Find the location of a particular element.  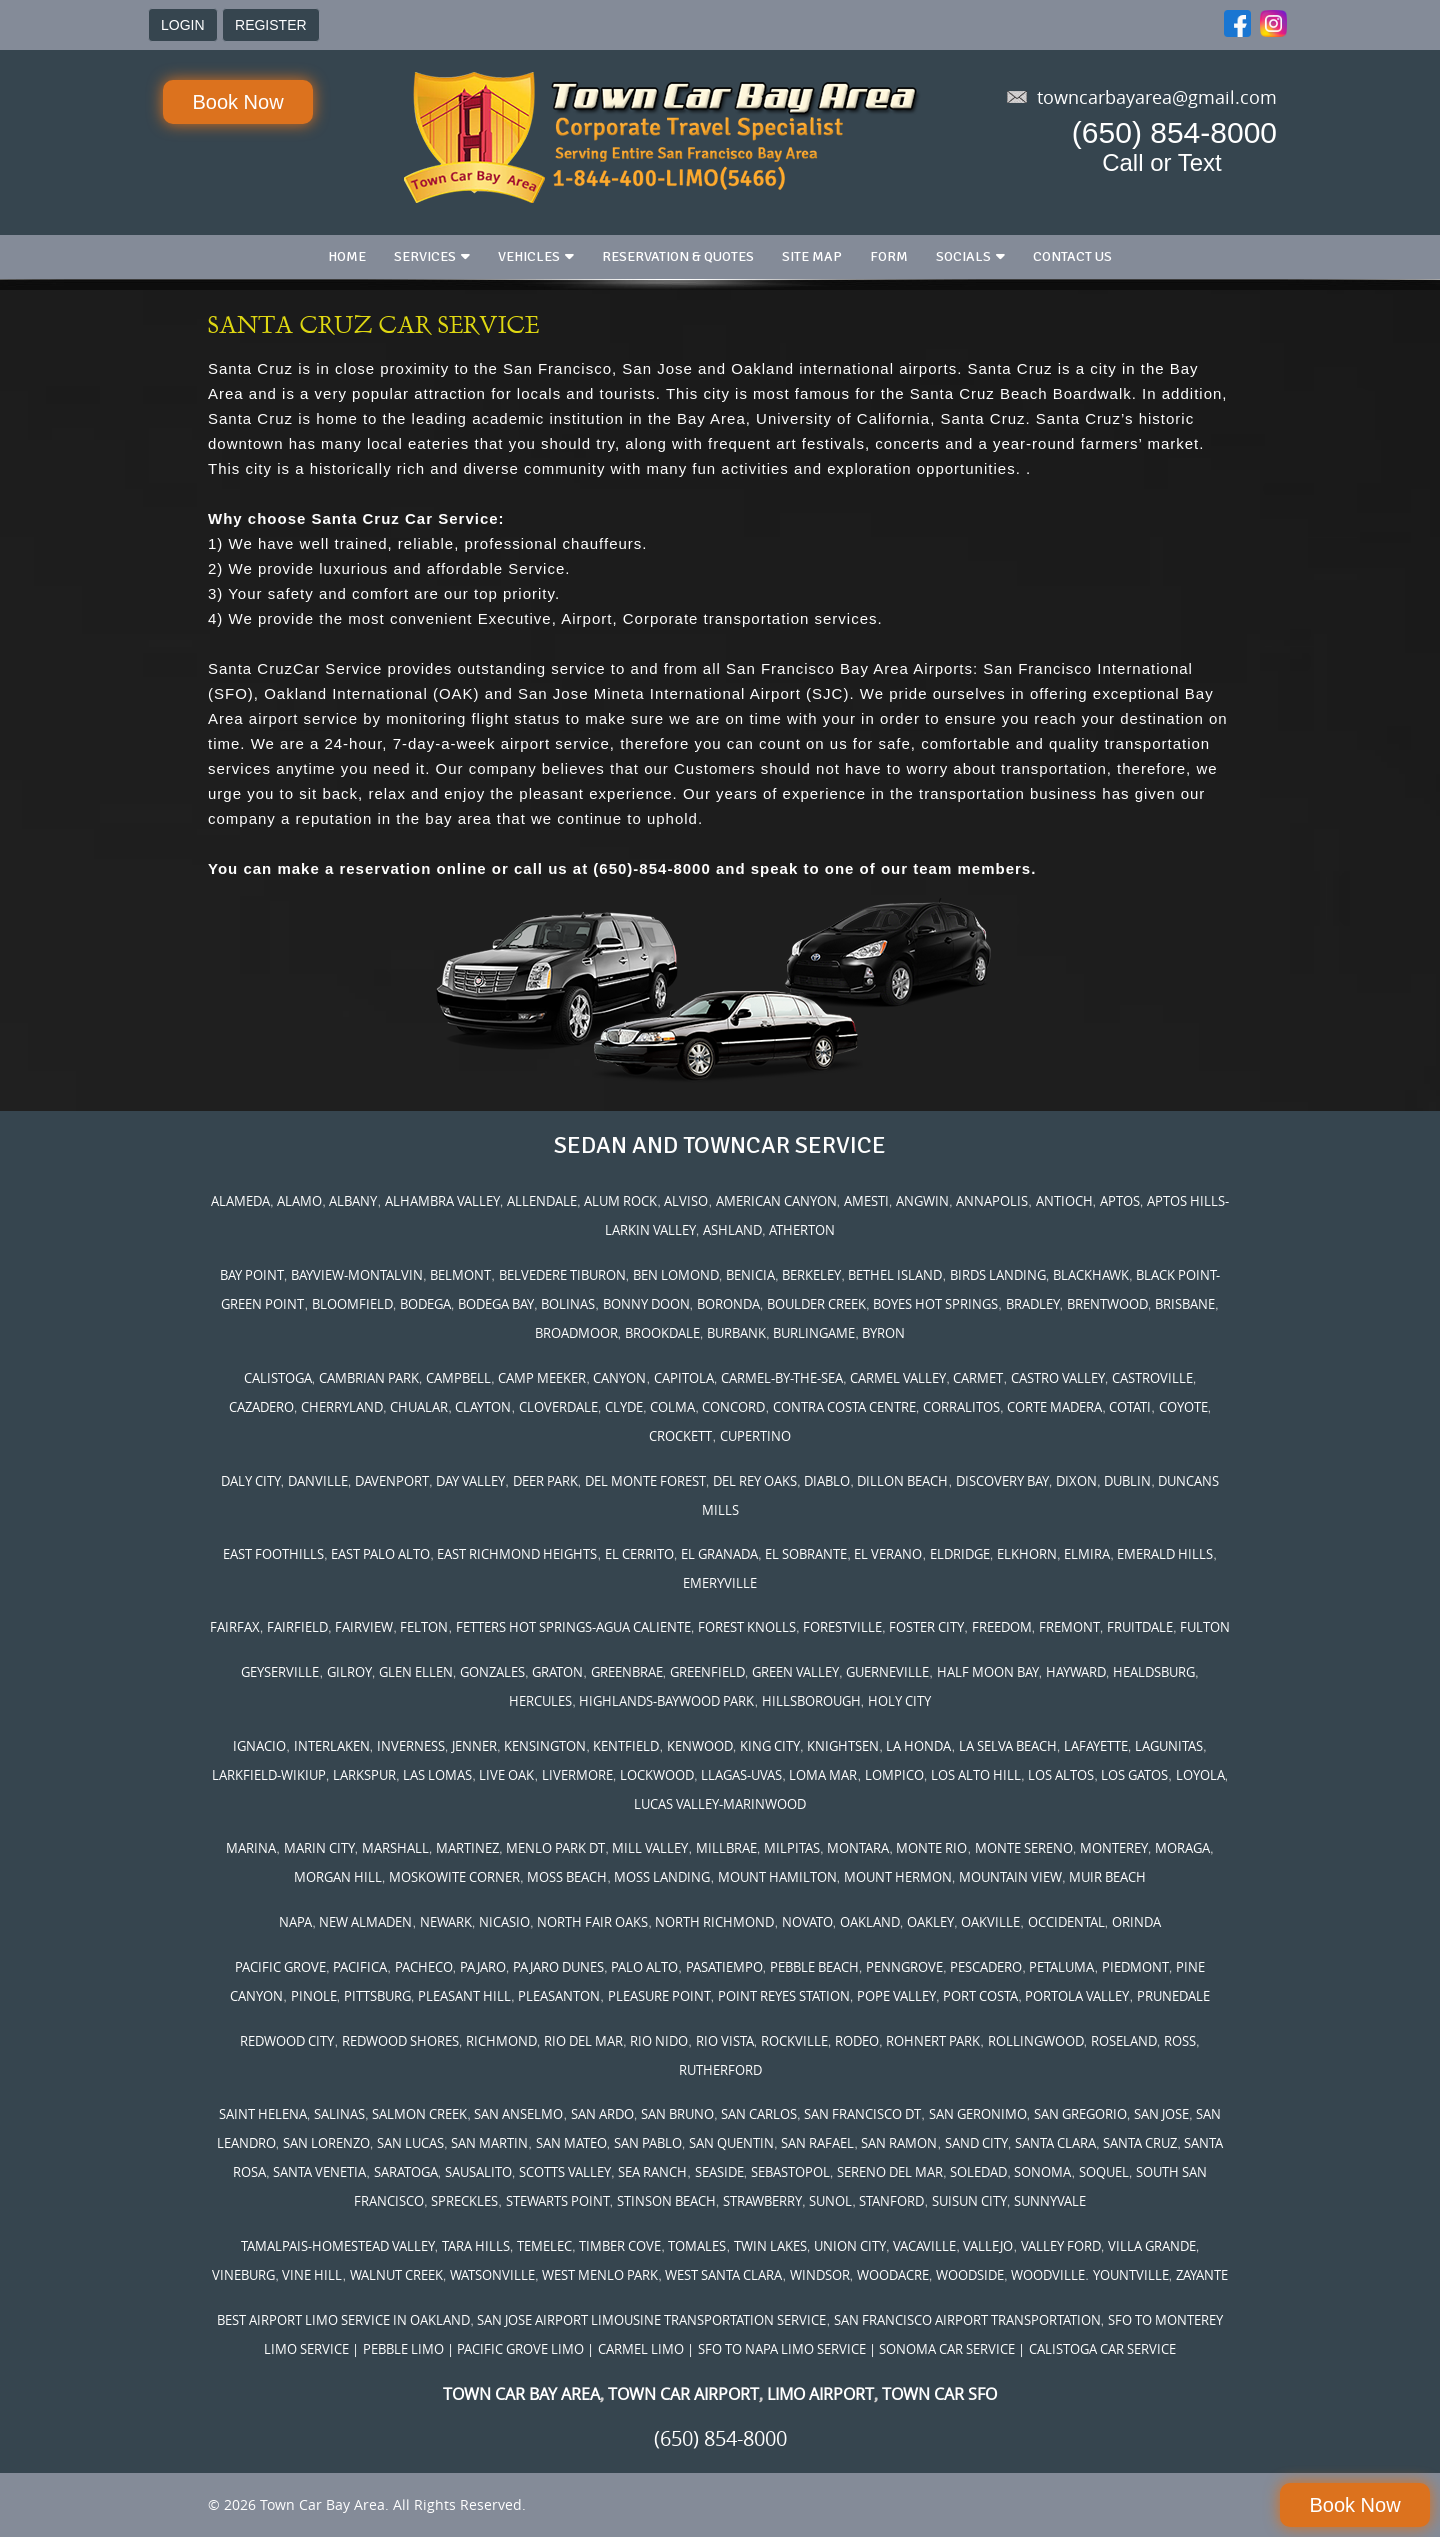

NORTH RICHMOND is located at coordinates (714, 1922).